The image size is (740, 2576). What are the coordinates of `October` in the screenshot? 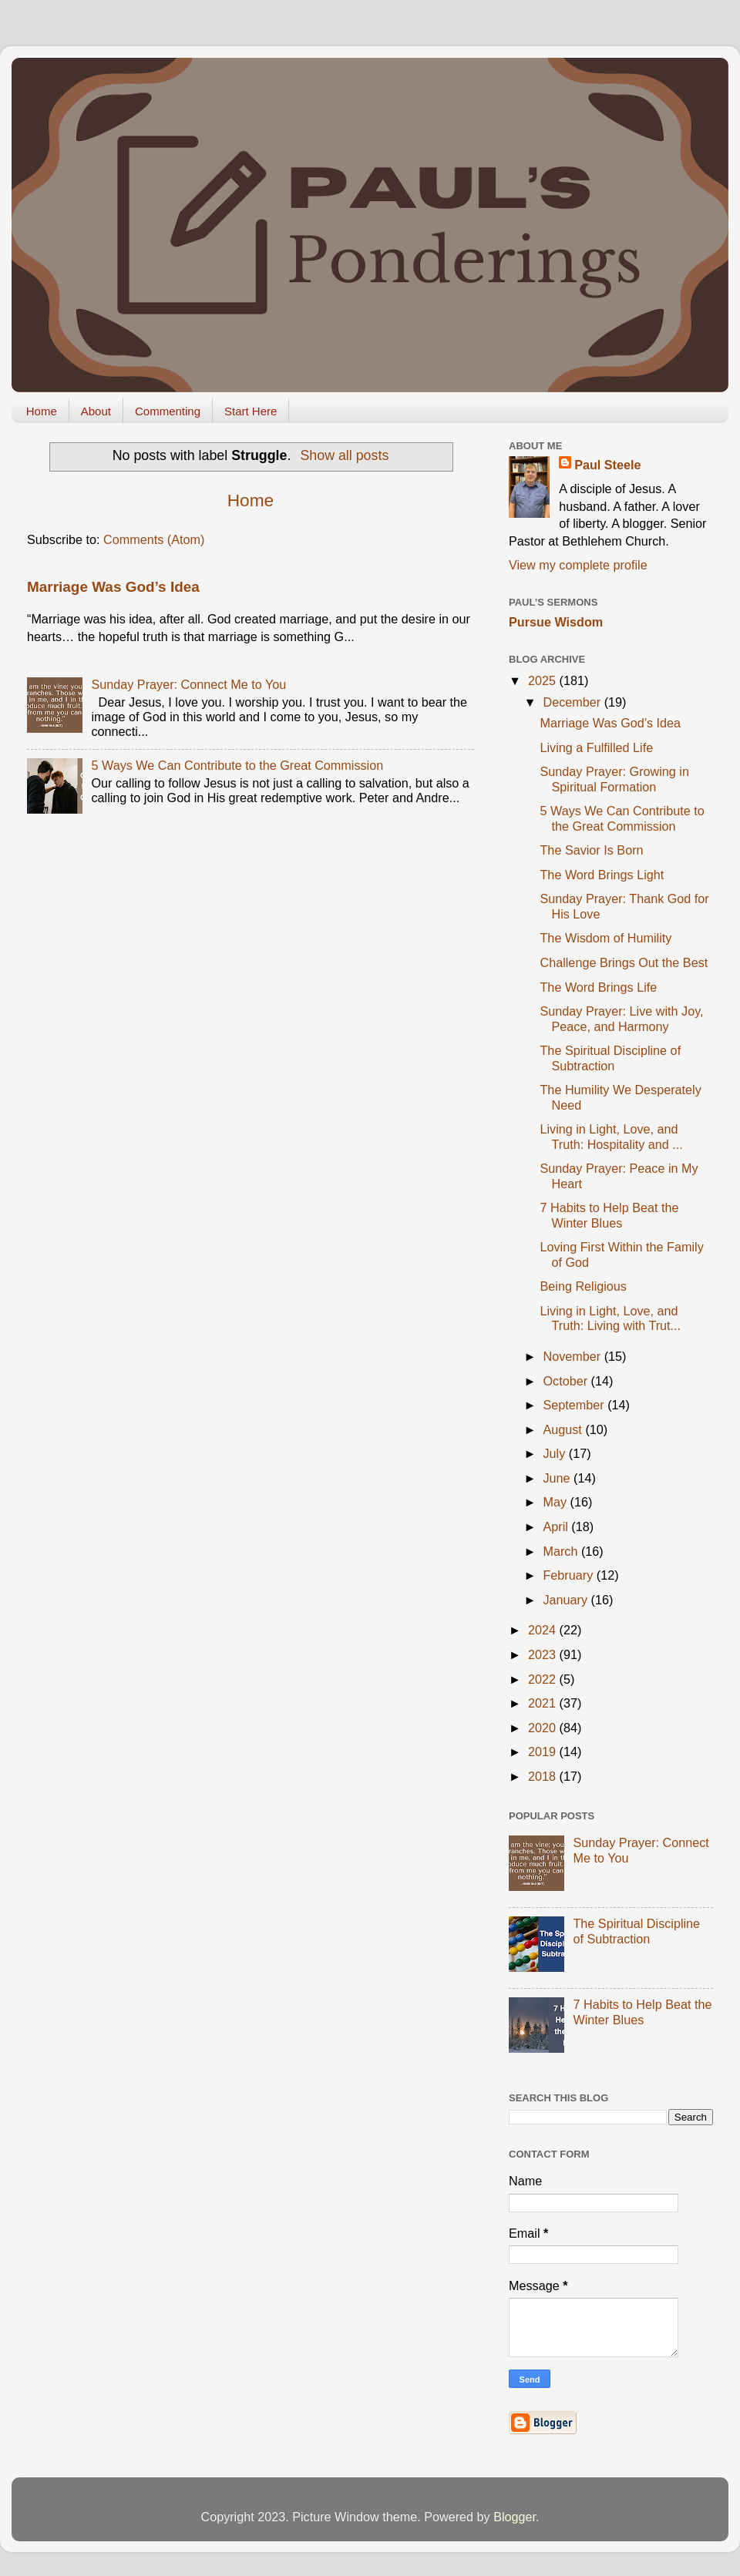 It's located at (566, 1381).